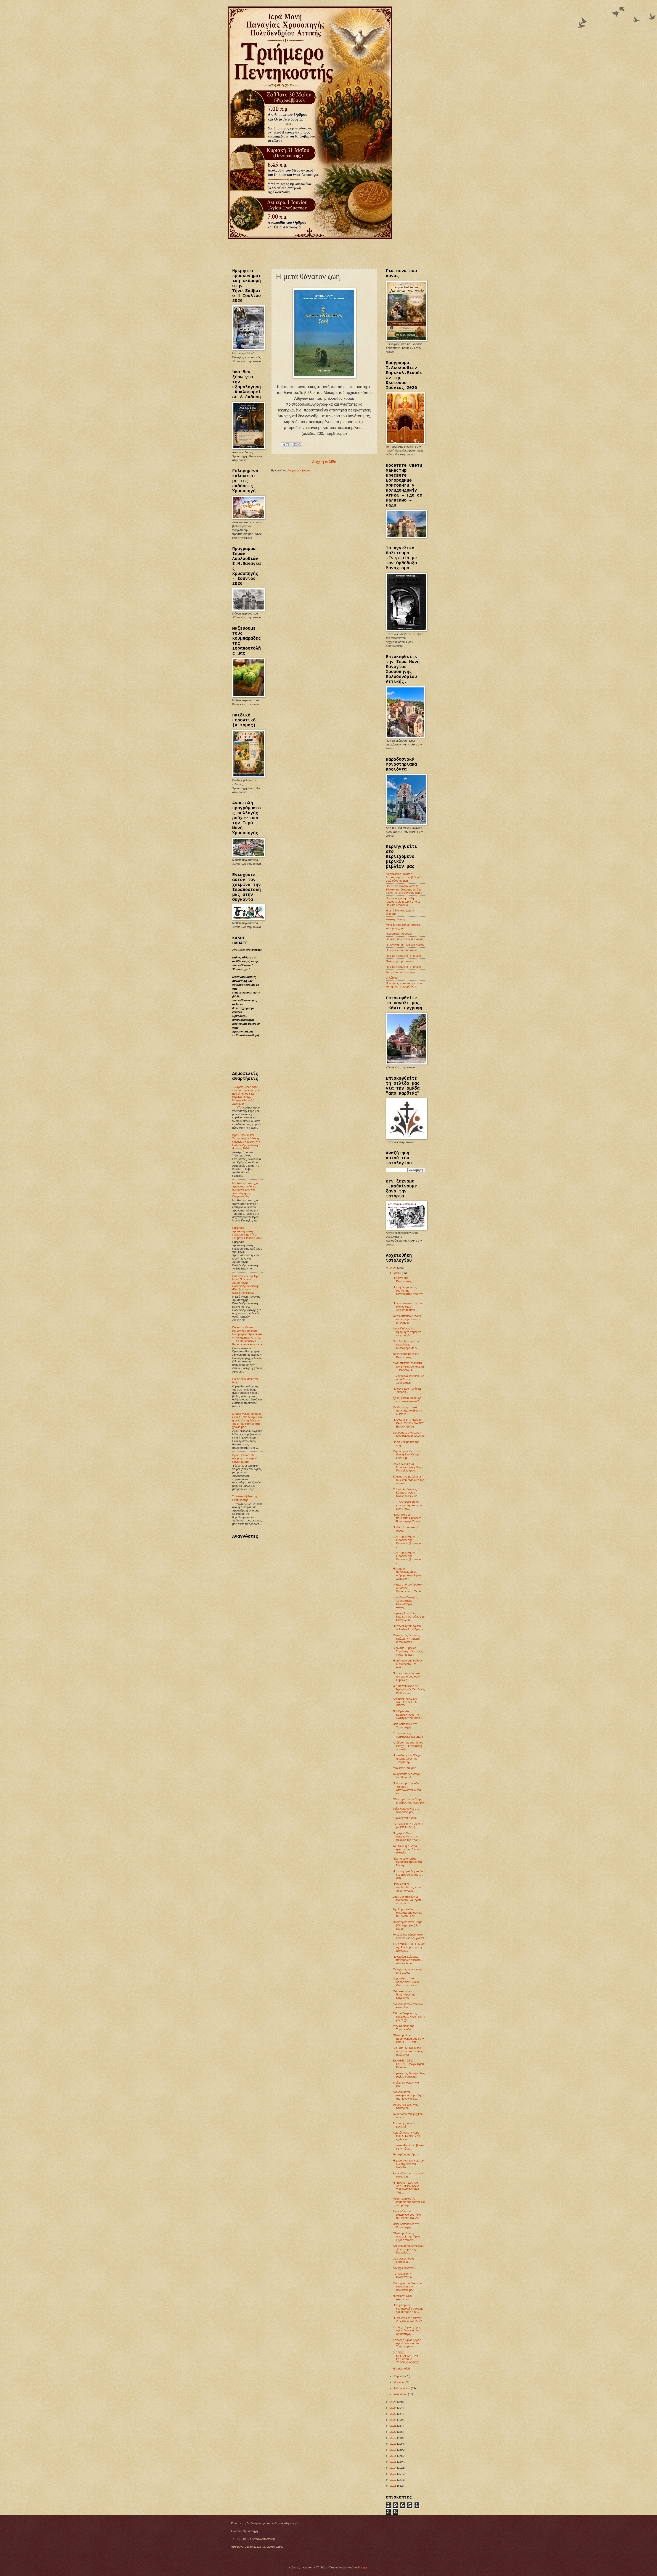 The image size is (657, 2576). I want to click on Ημερήσια προσκυνηματική εκδρομή στην Τήνο- Σάββατο 4 Ιουλίου 2026, so click(247, 1232).